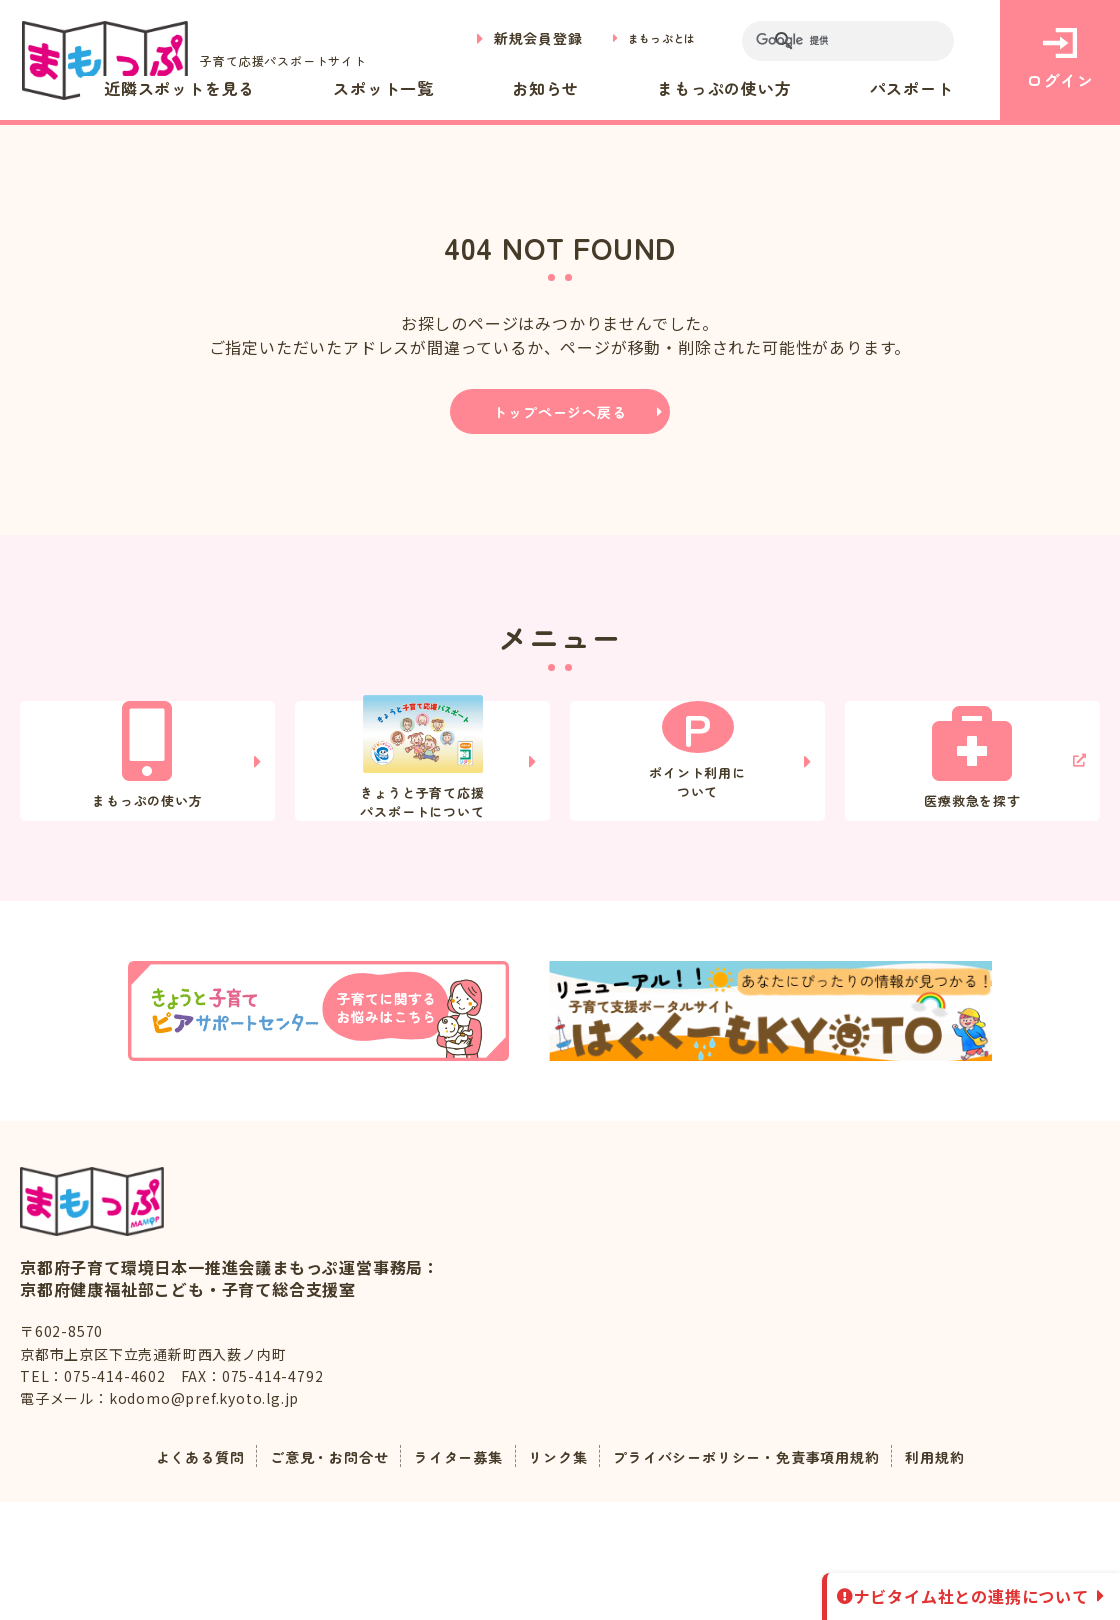 Image resolution: width=1120 pixels, height=1620 pixels. What do you see at coordinates (1059, 60) in the screenshot?
I see `ログイン` at bounding box center [1059, 60].